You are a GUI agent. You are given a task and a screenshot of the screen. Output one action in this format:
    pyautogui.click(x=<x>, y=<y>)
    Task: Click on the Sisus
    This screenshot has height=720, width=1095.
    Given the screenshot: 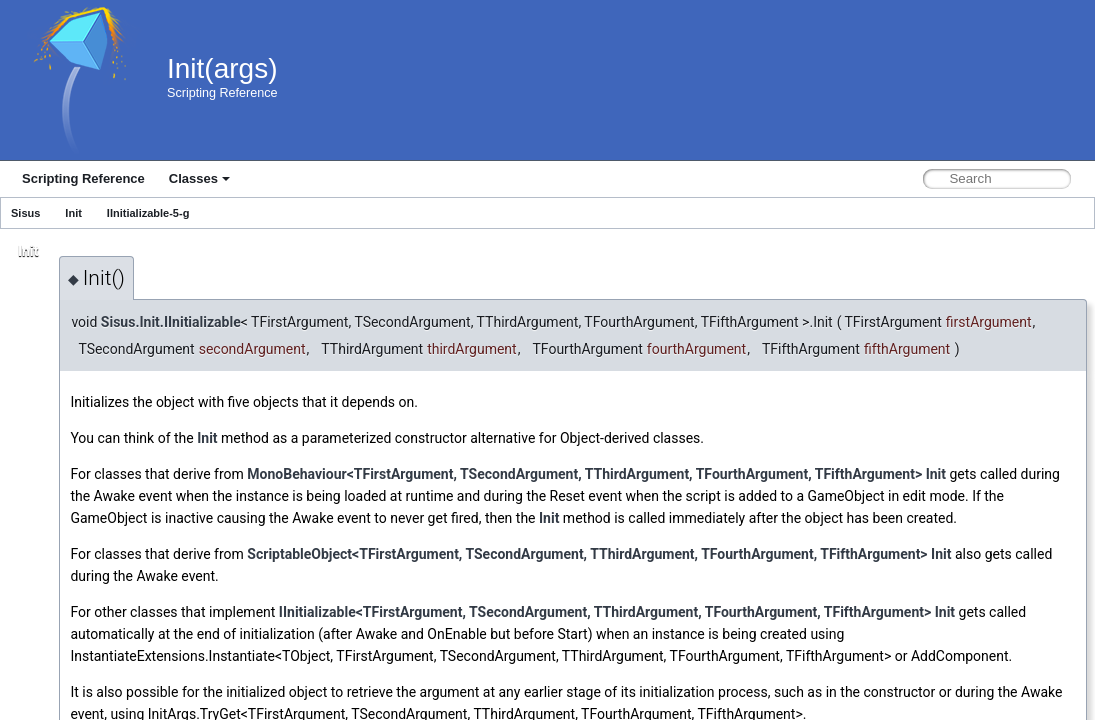 What is the action you would take?
    pyautogui.click(x=25, y=213)
    